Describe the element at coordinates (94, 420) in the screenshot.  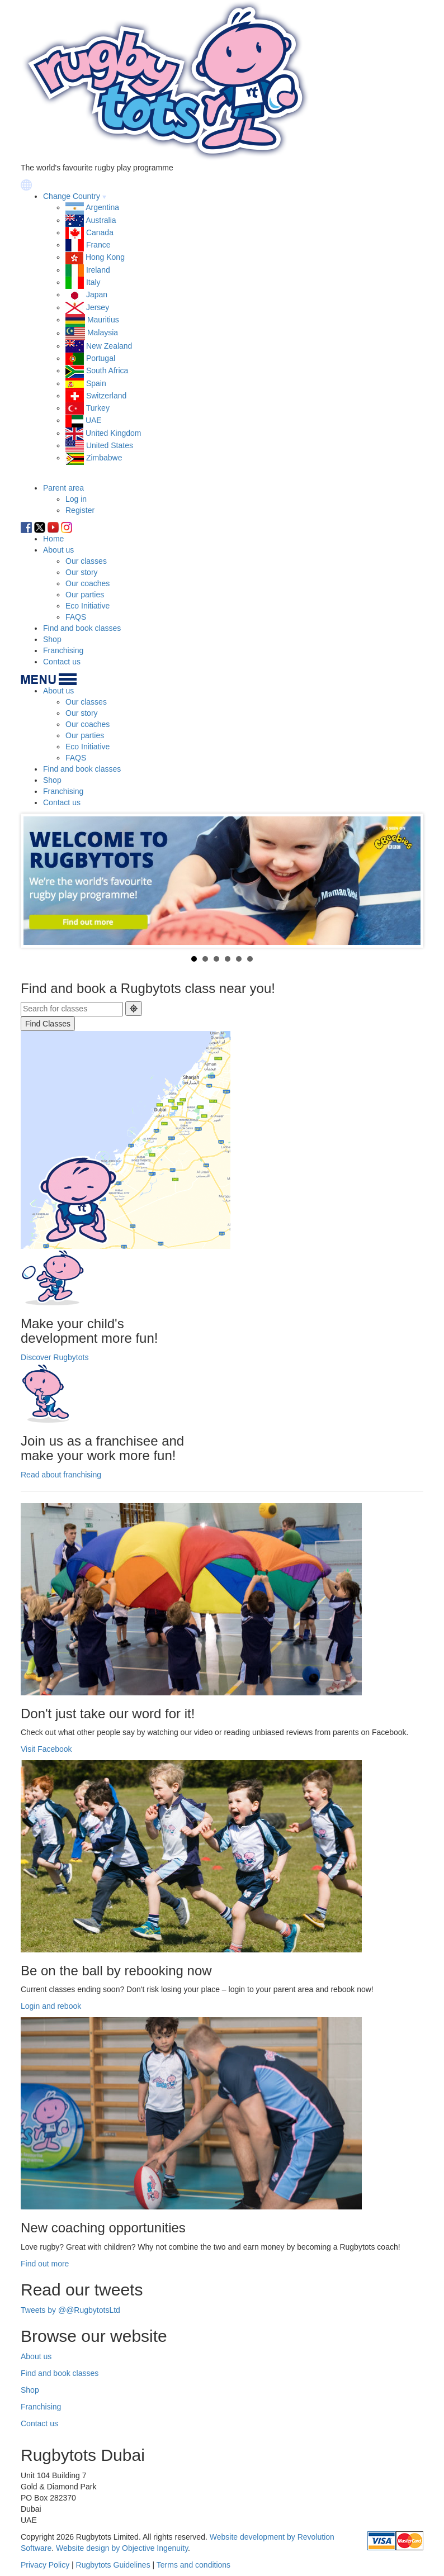
I see `UAE` at that location.